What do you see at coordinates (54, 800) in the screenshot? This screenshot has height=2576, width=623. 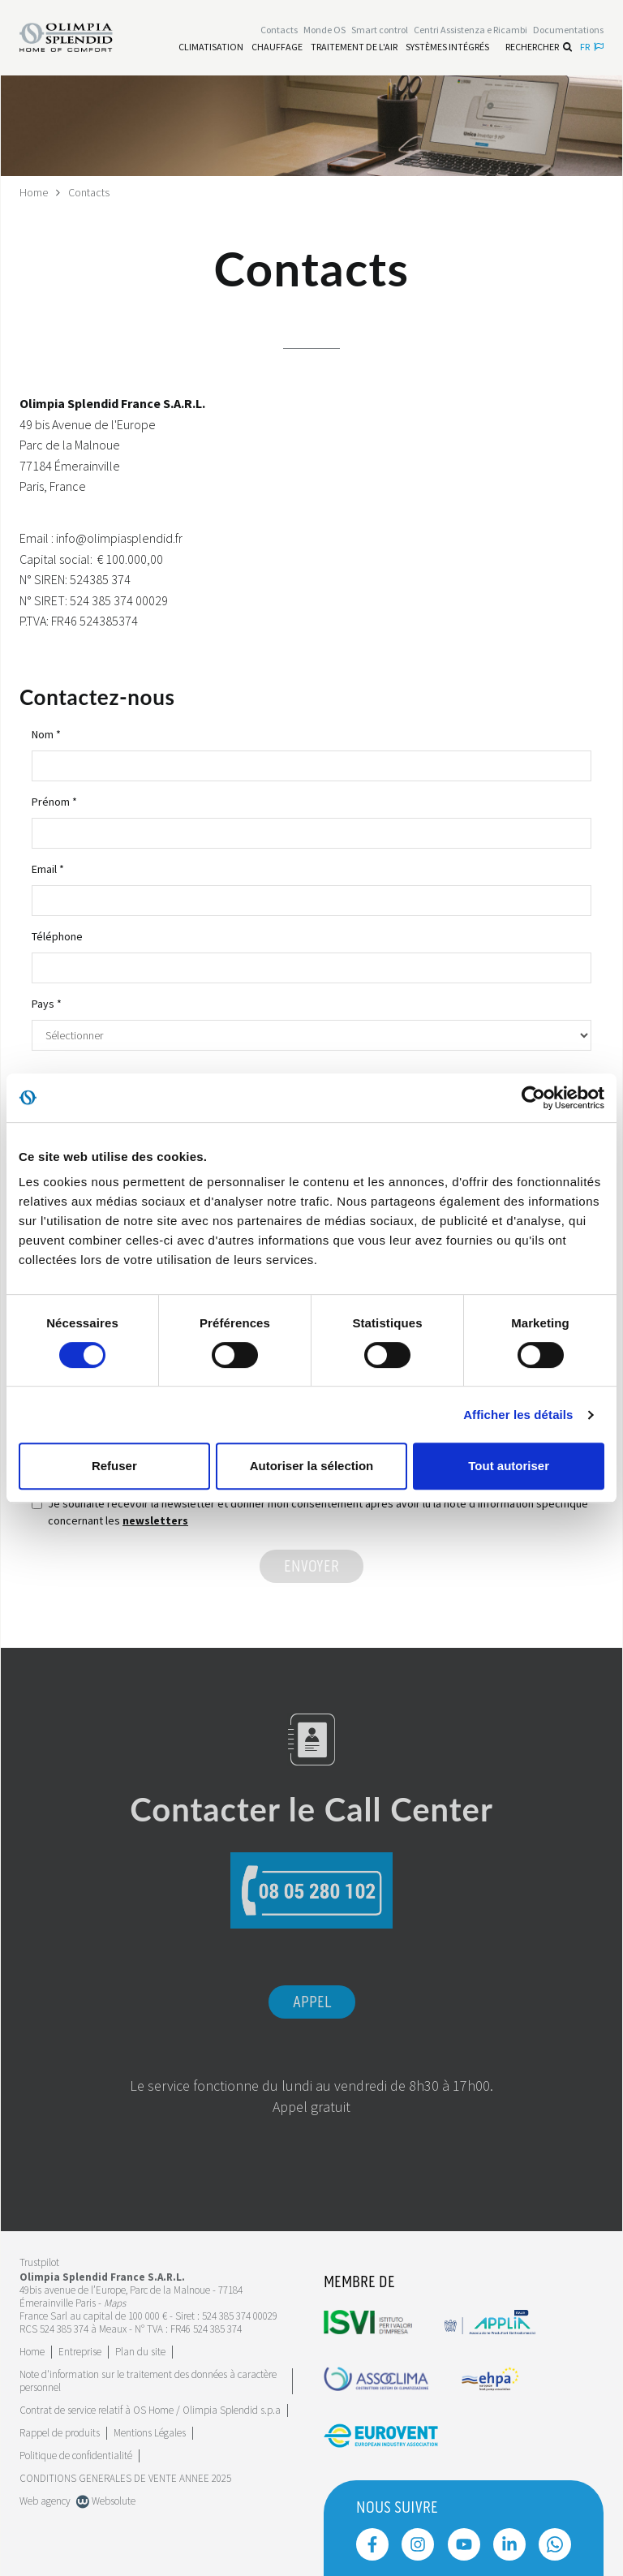 I see `Prénom *` at bounding box center [54, 800].